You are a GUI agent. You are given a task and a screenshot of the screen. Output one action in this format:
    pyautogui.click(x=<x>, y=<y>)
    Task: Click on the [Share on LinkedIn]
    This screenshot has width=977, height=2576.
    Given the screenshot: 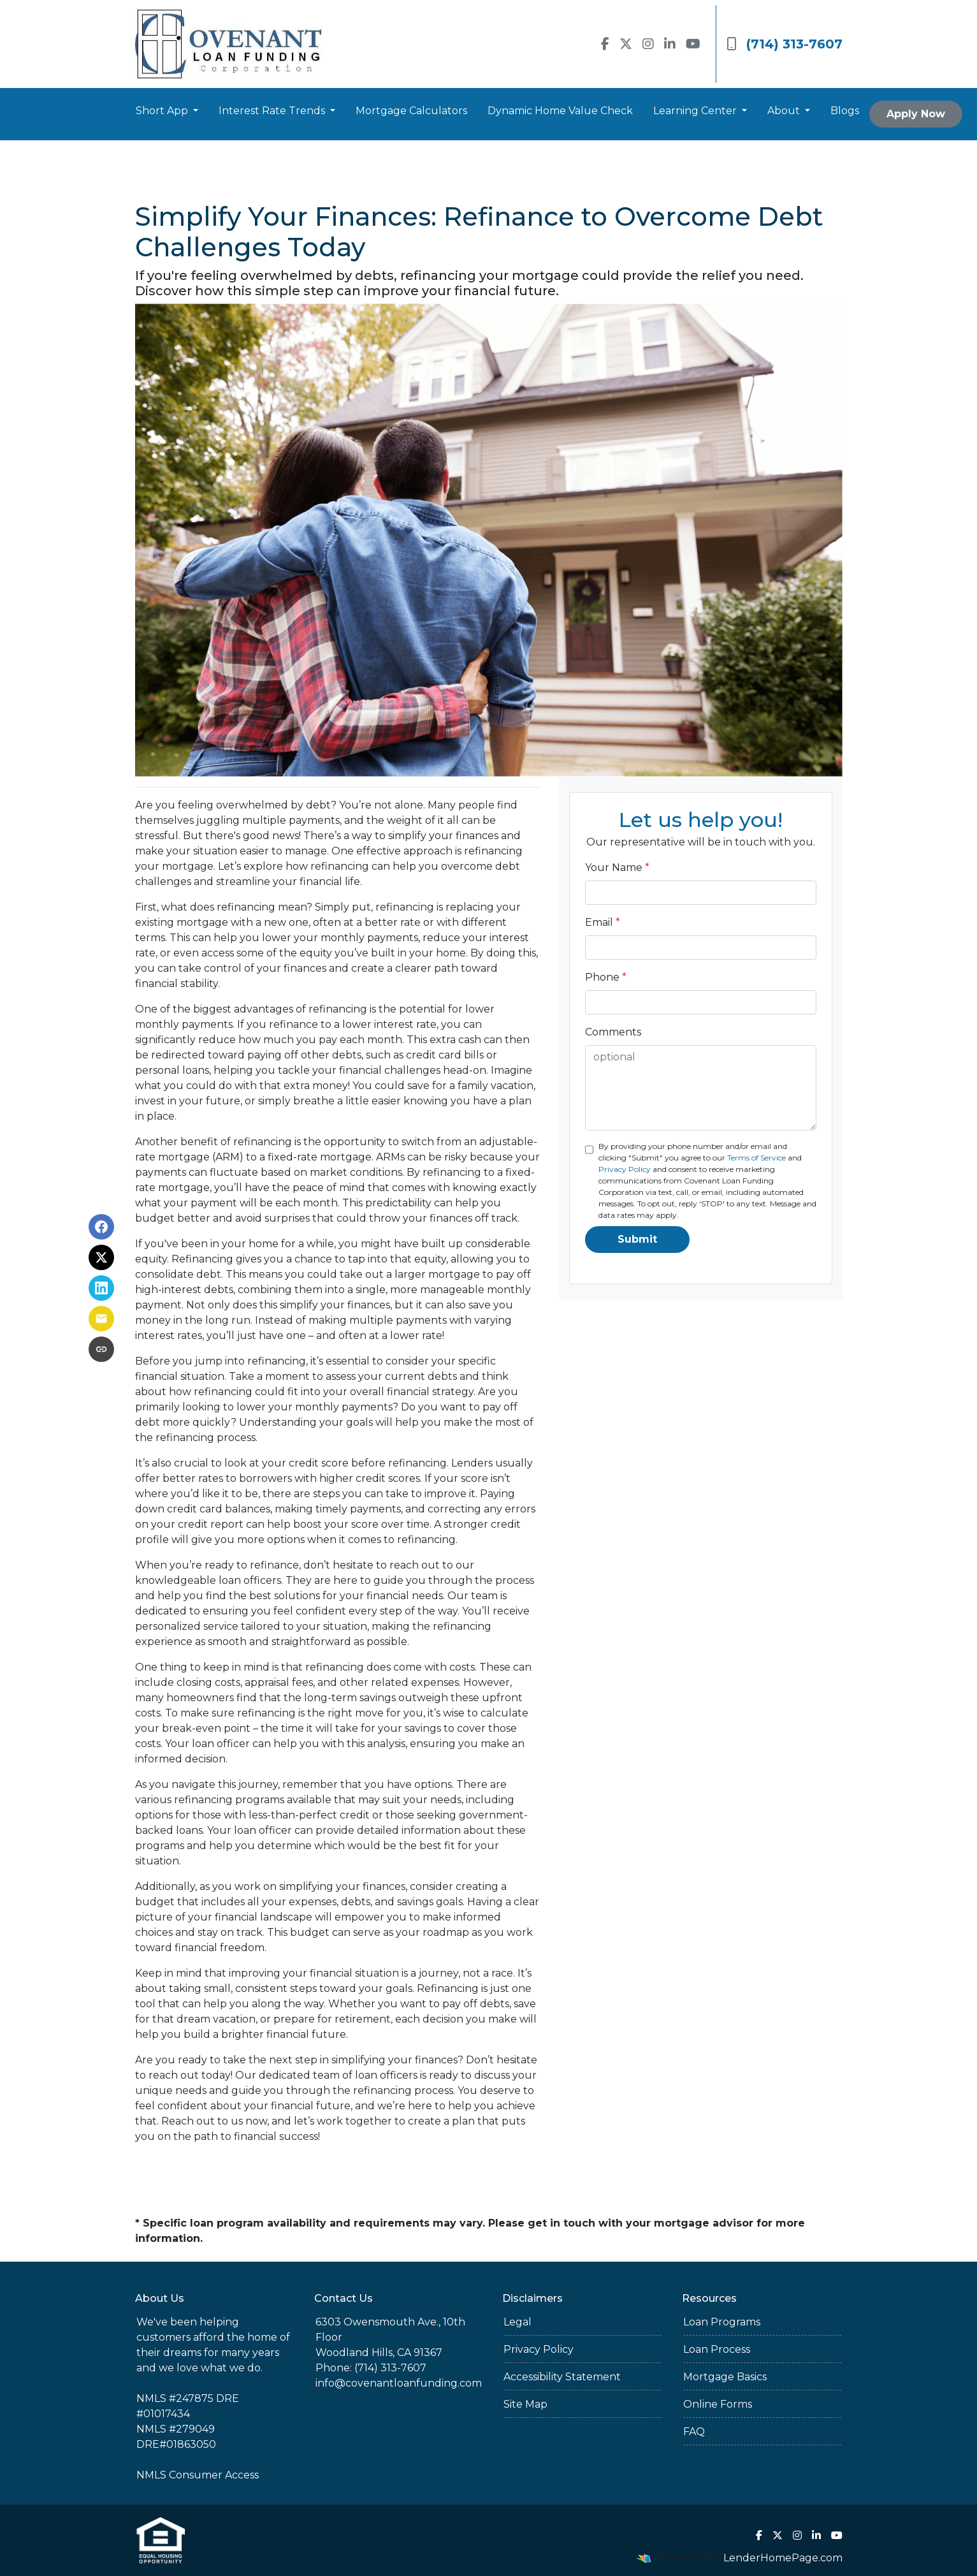 What is the action you would take?
    pyautogui.click(x=101, y=1288)
    